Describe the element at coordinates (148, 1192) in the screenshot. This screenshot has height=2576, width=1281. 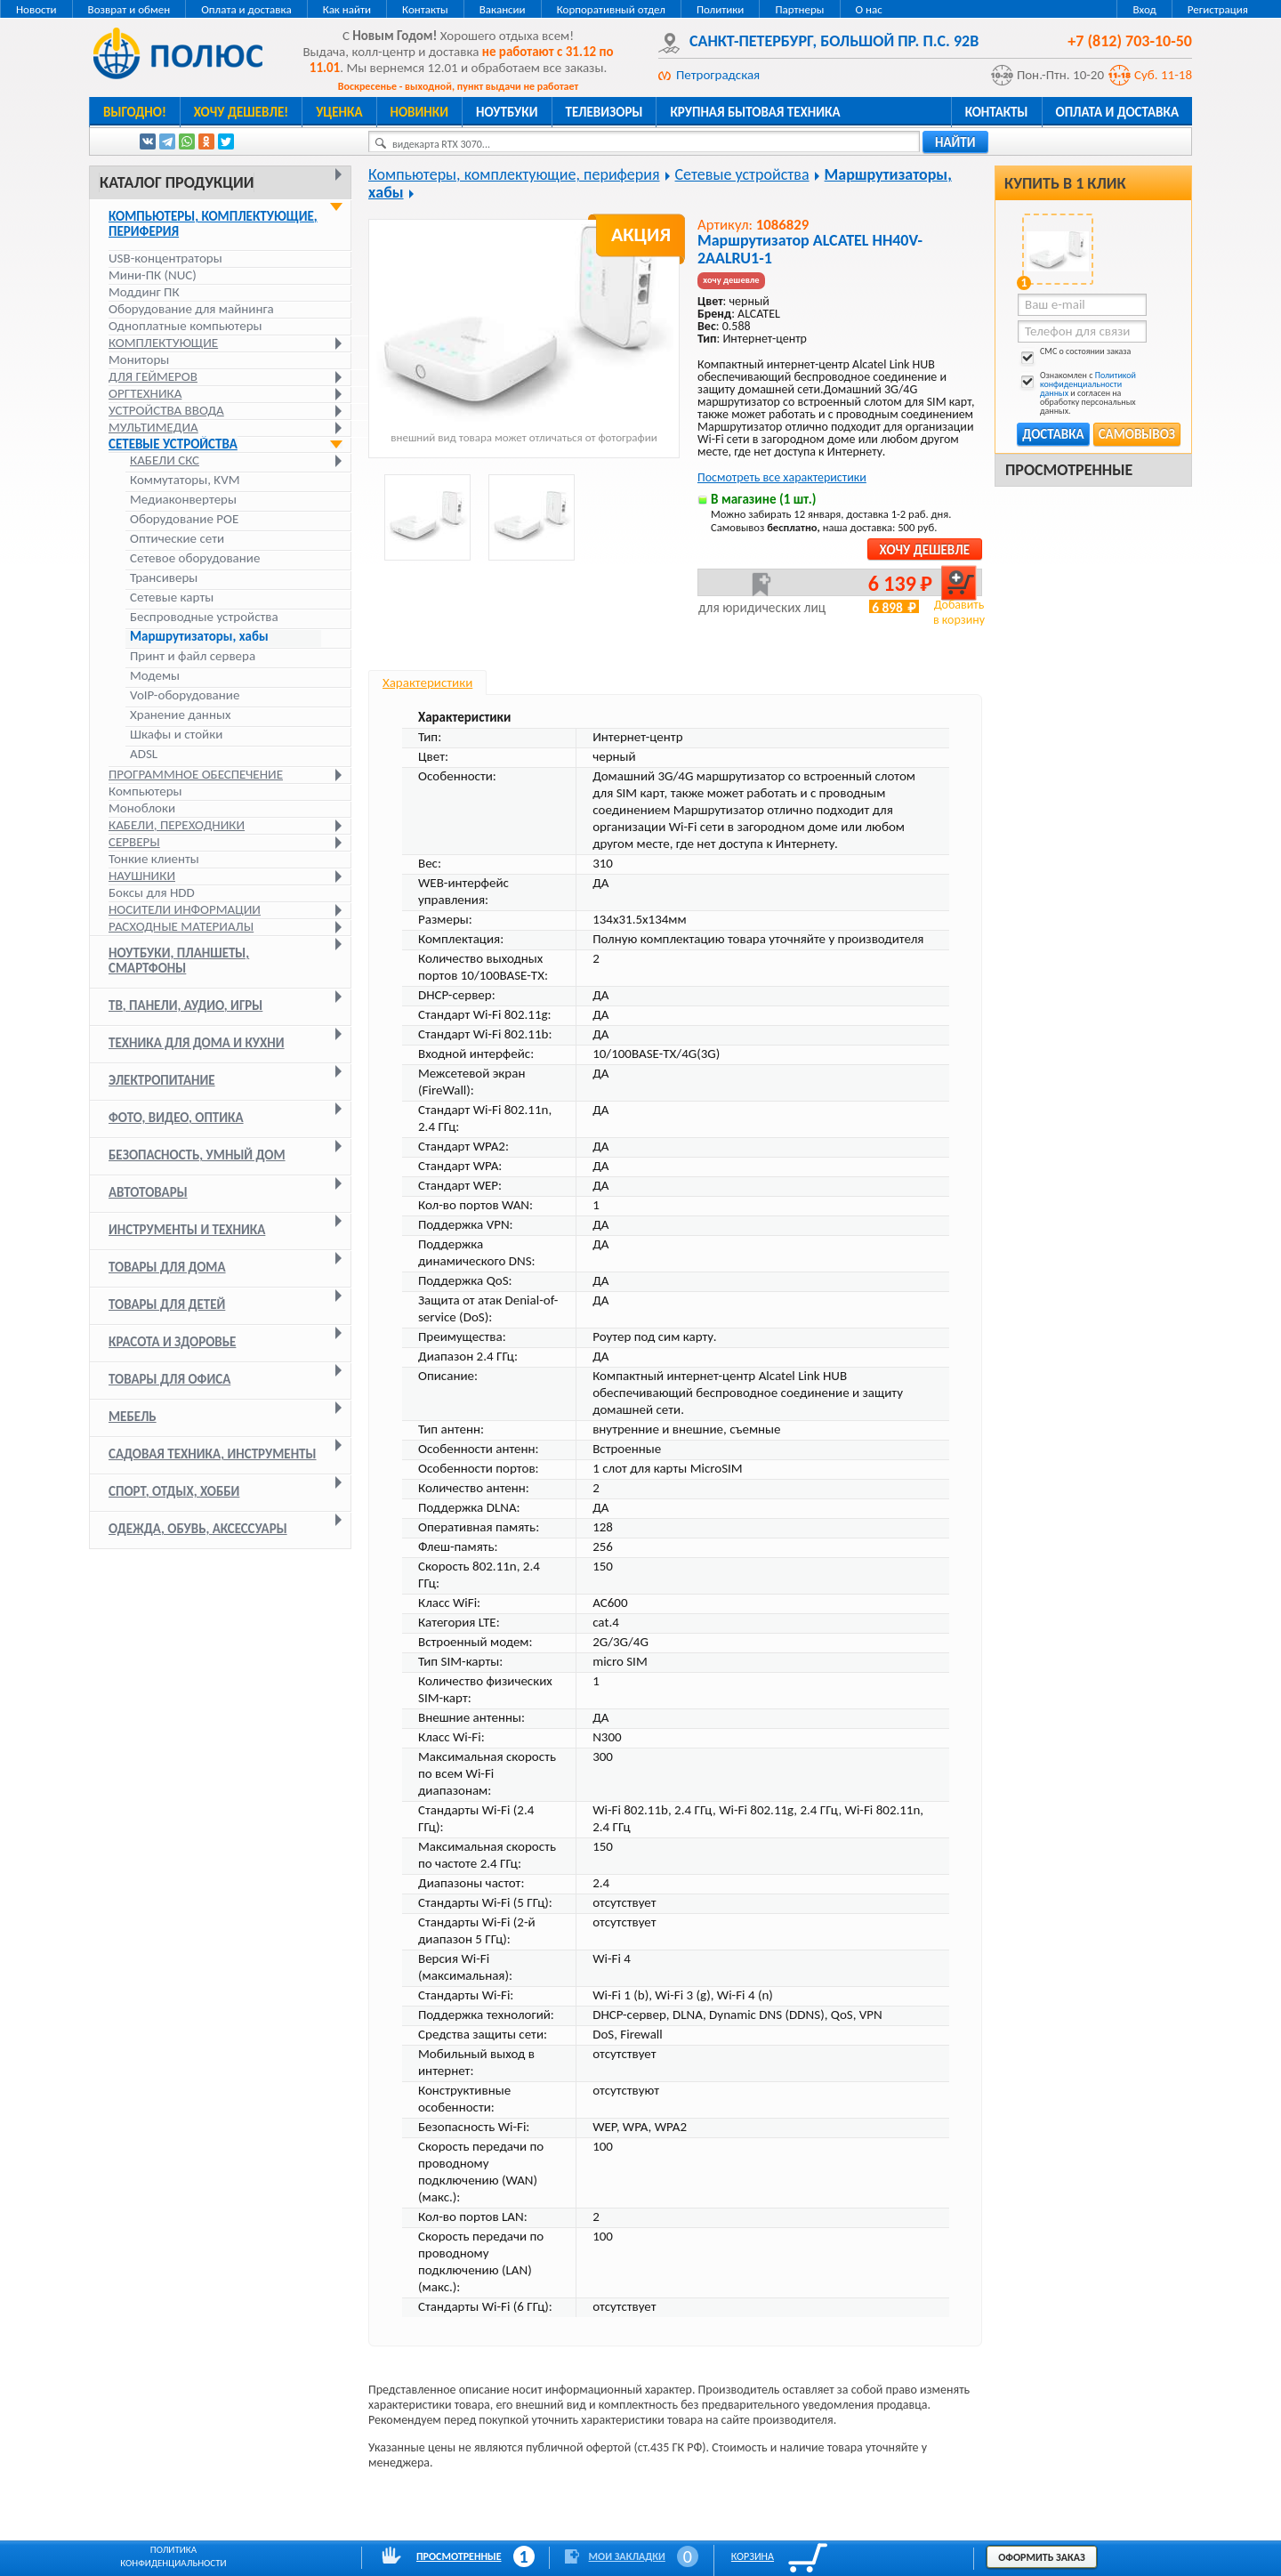
I see `Автотовары` at that location.